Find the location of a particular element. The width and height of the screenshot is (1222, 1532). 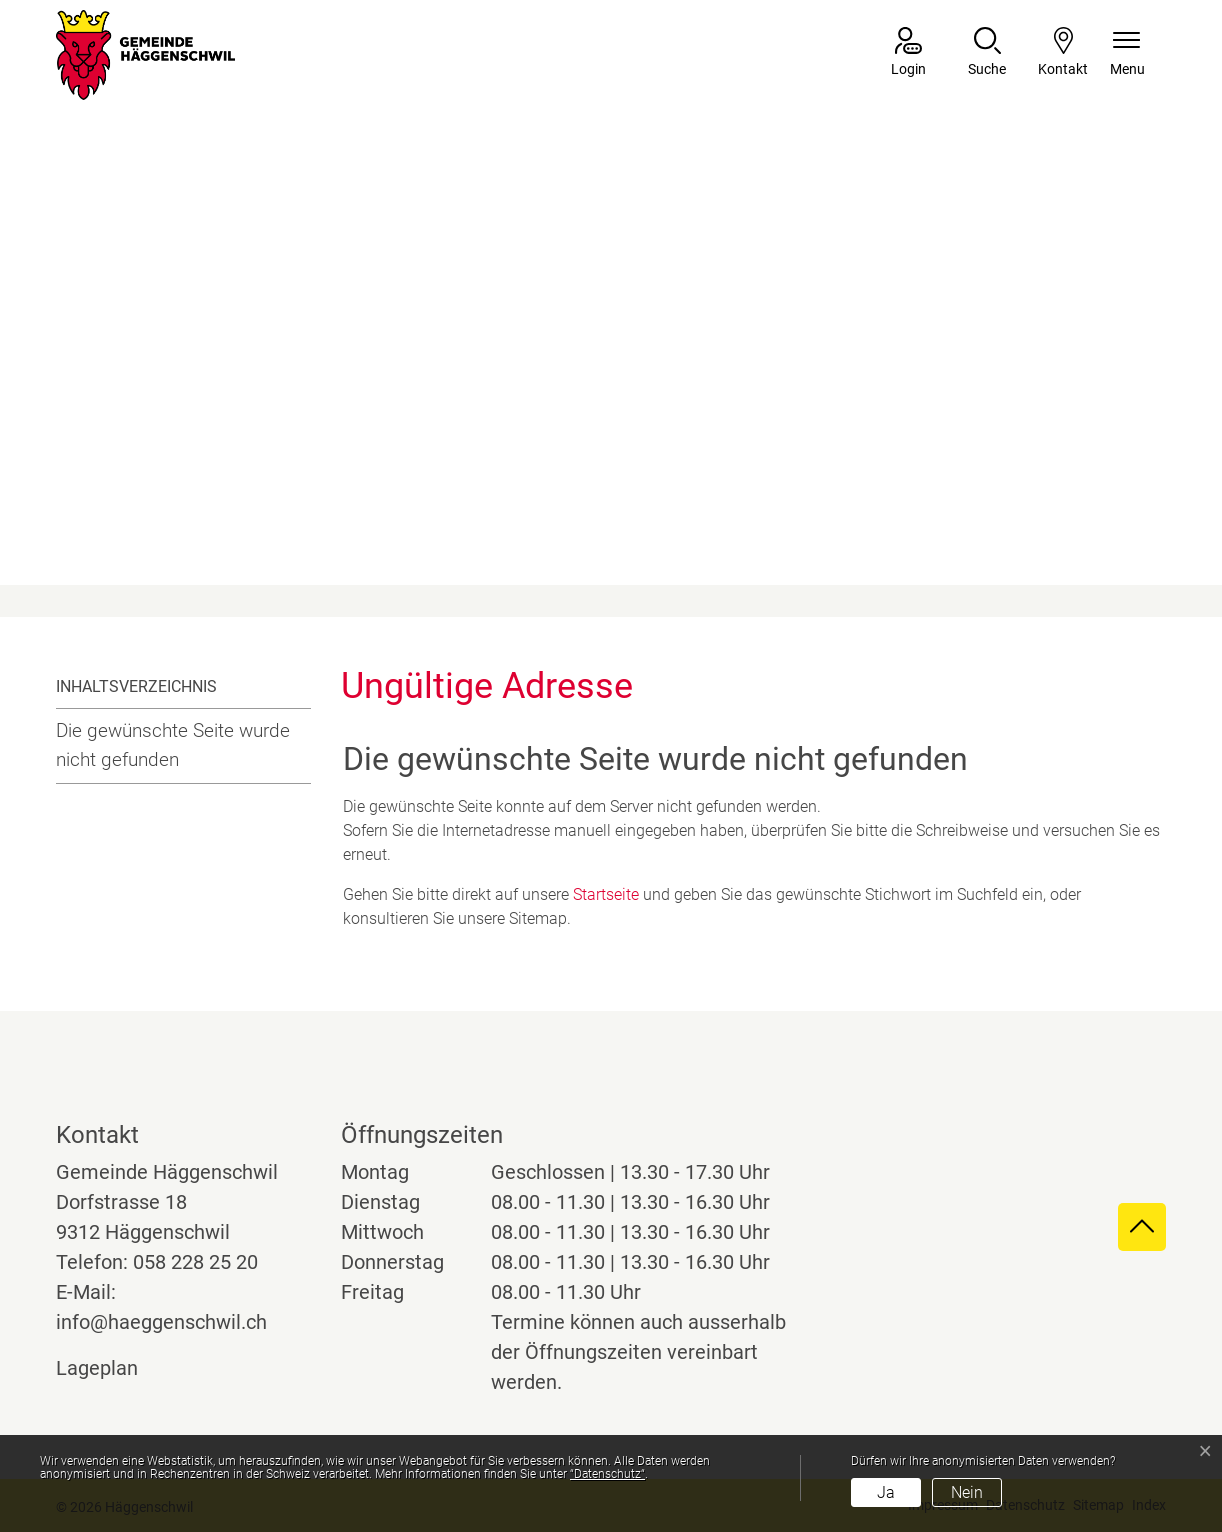

Nein is located at coordinates (967, 1492).